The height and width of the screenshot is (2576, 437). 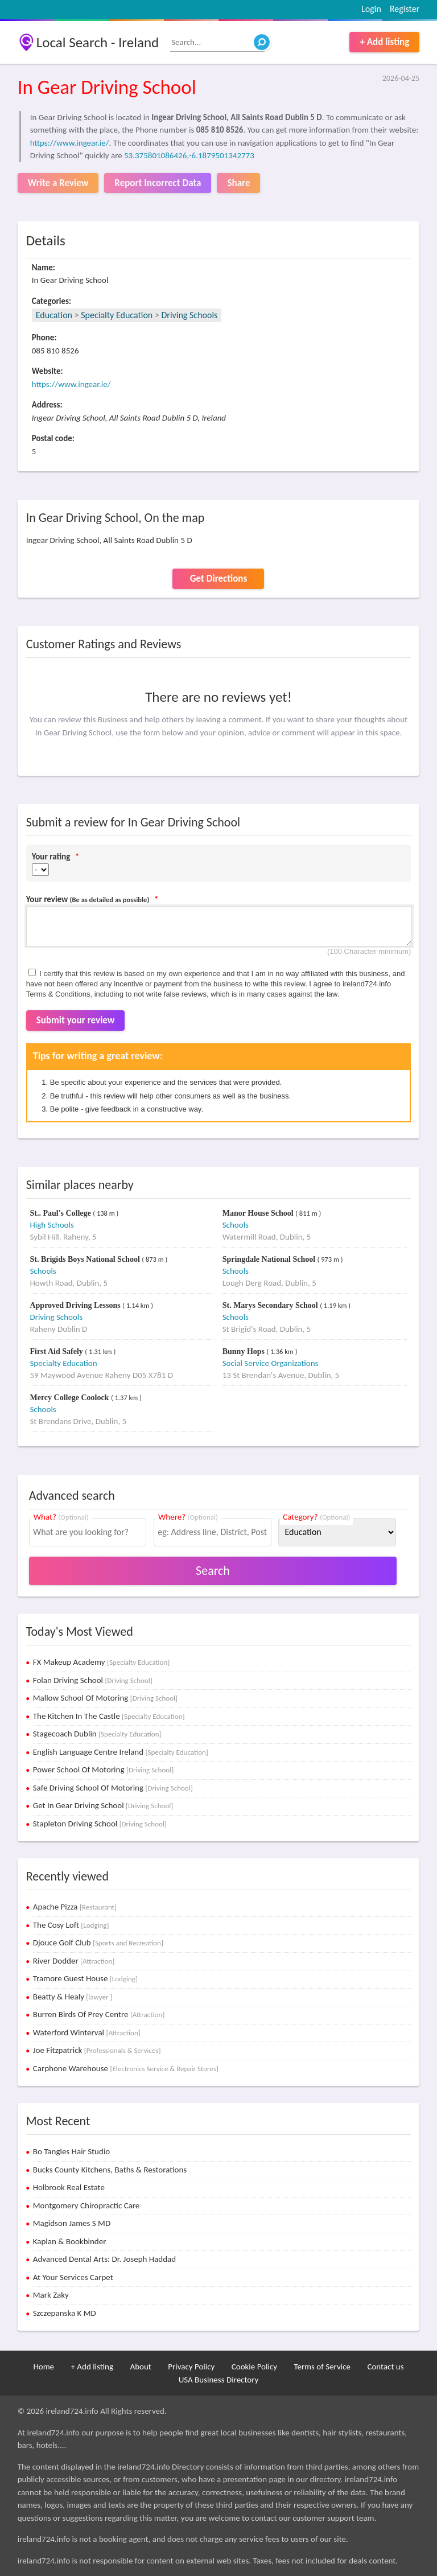 I want to click on St.. Paul's College, so click(x=61, y=1213).